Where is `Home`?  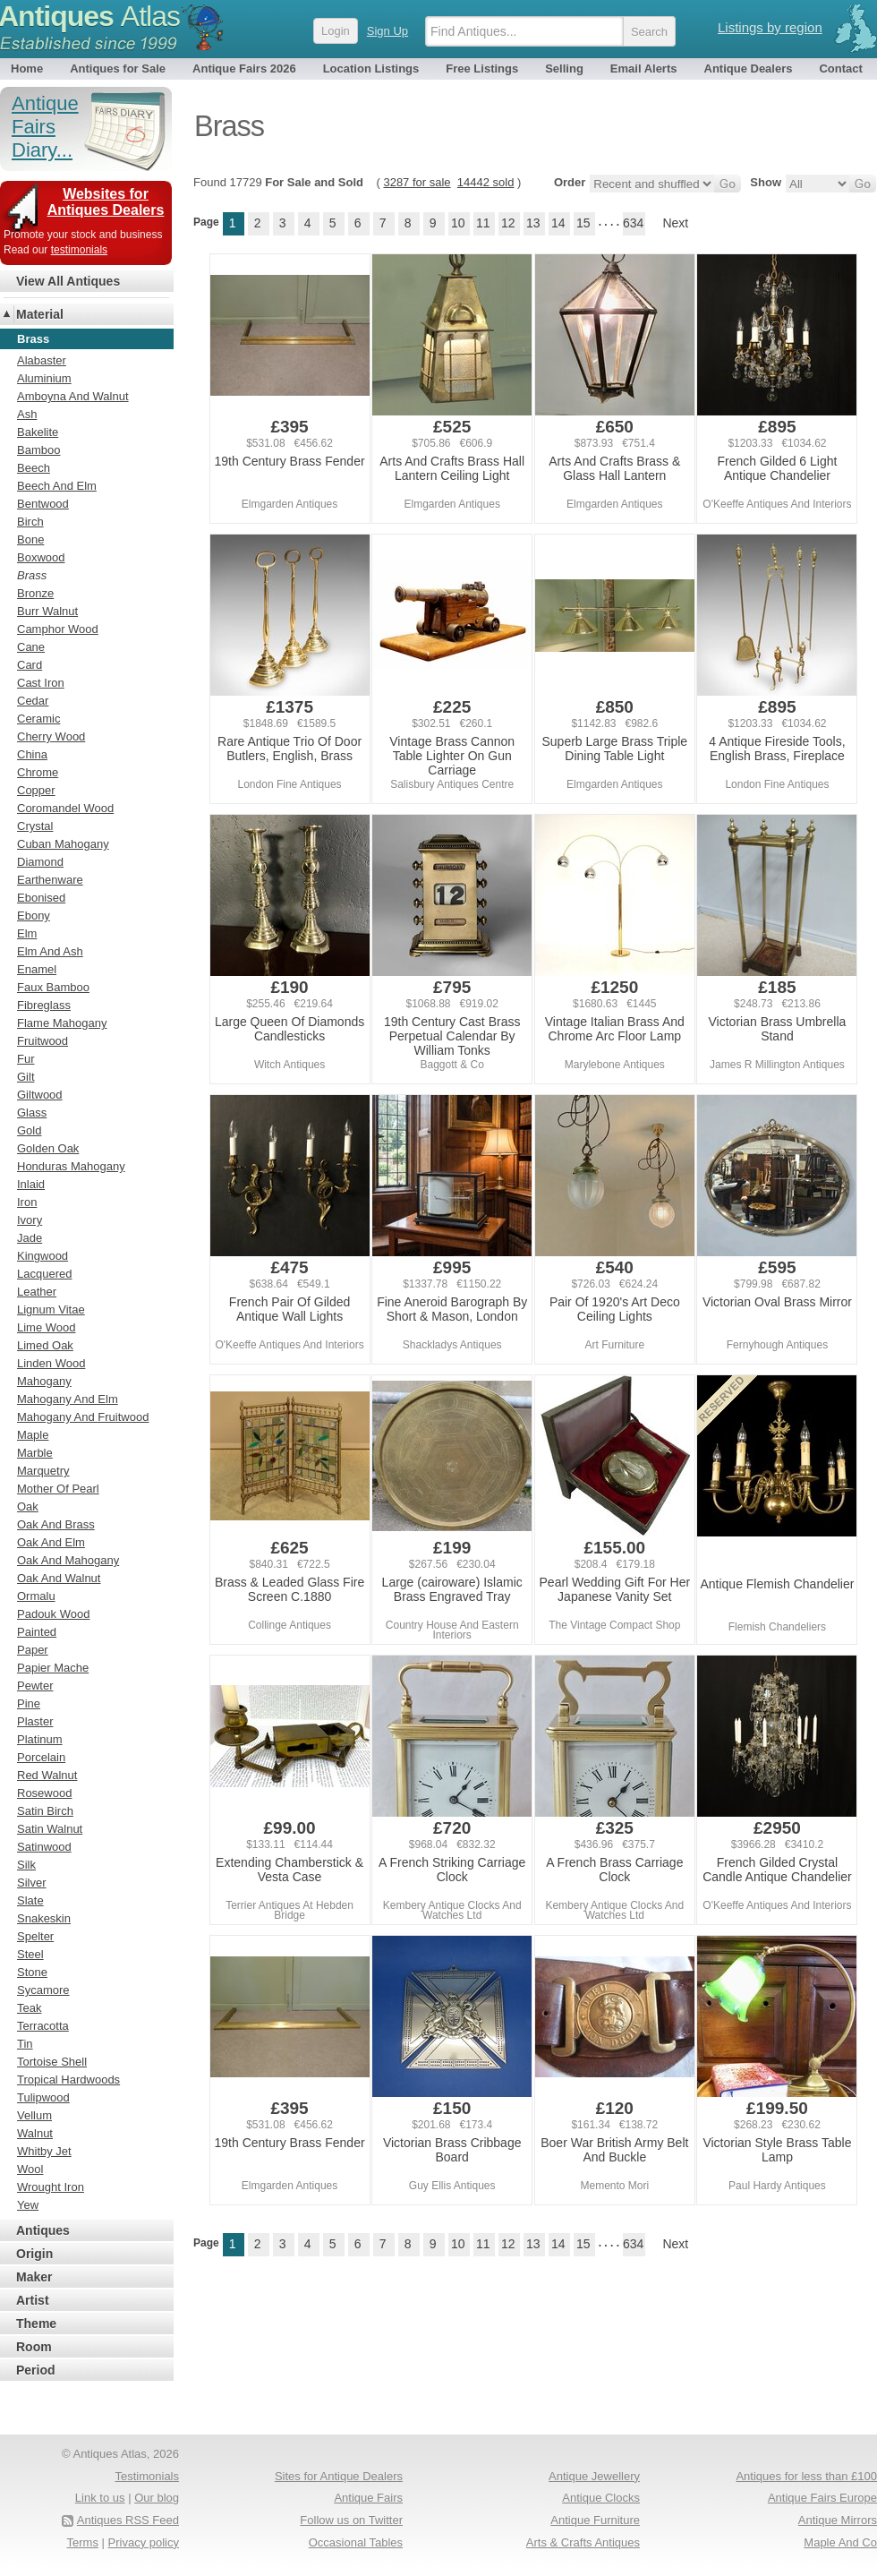
Home is located at coordinates (27, 68).